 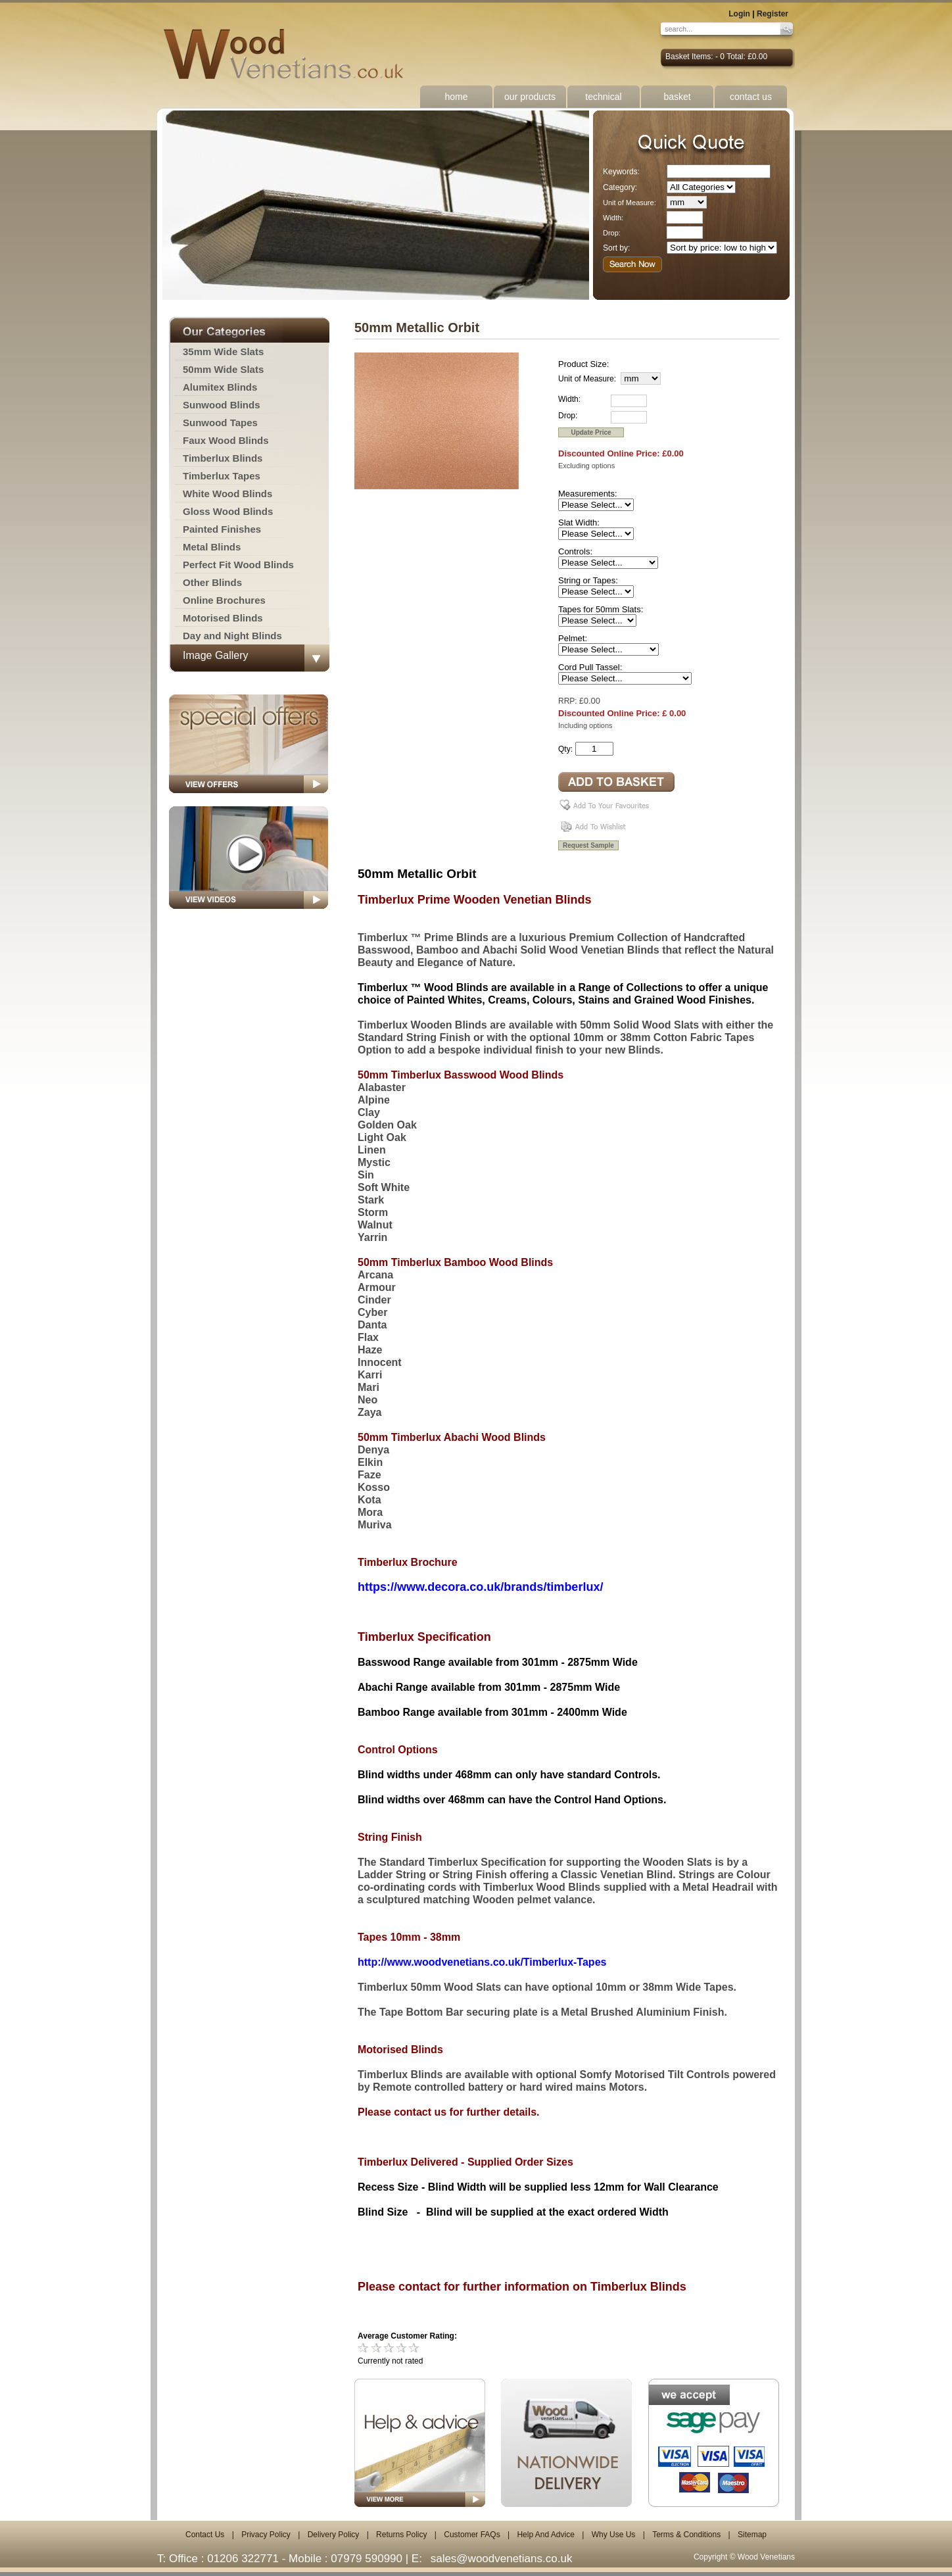 What do you see at coordinates (530, 96) in the screenshot?
I see `our products` at bounding box center [530, 96].